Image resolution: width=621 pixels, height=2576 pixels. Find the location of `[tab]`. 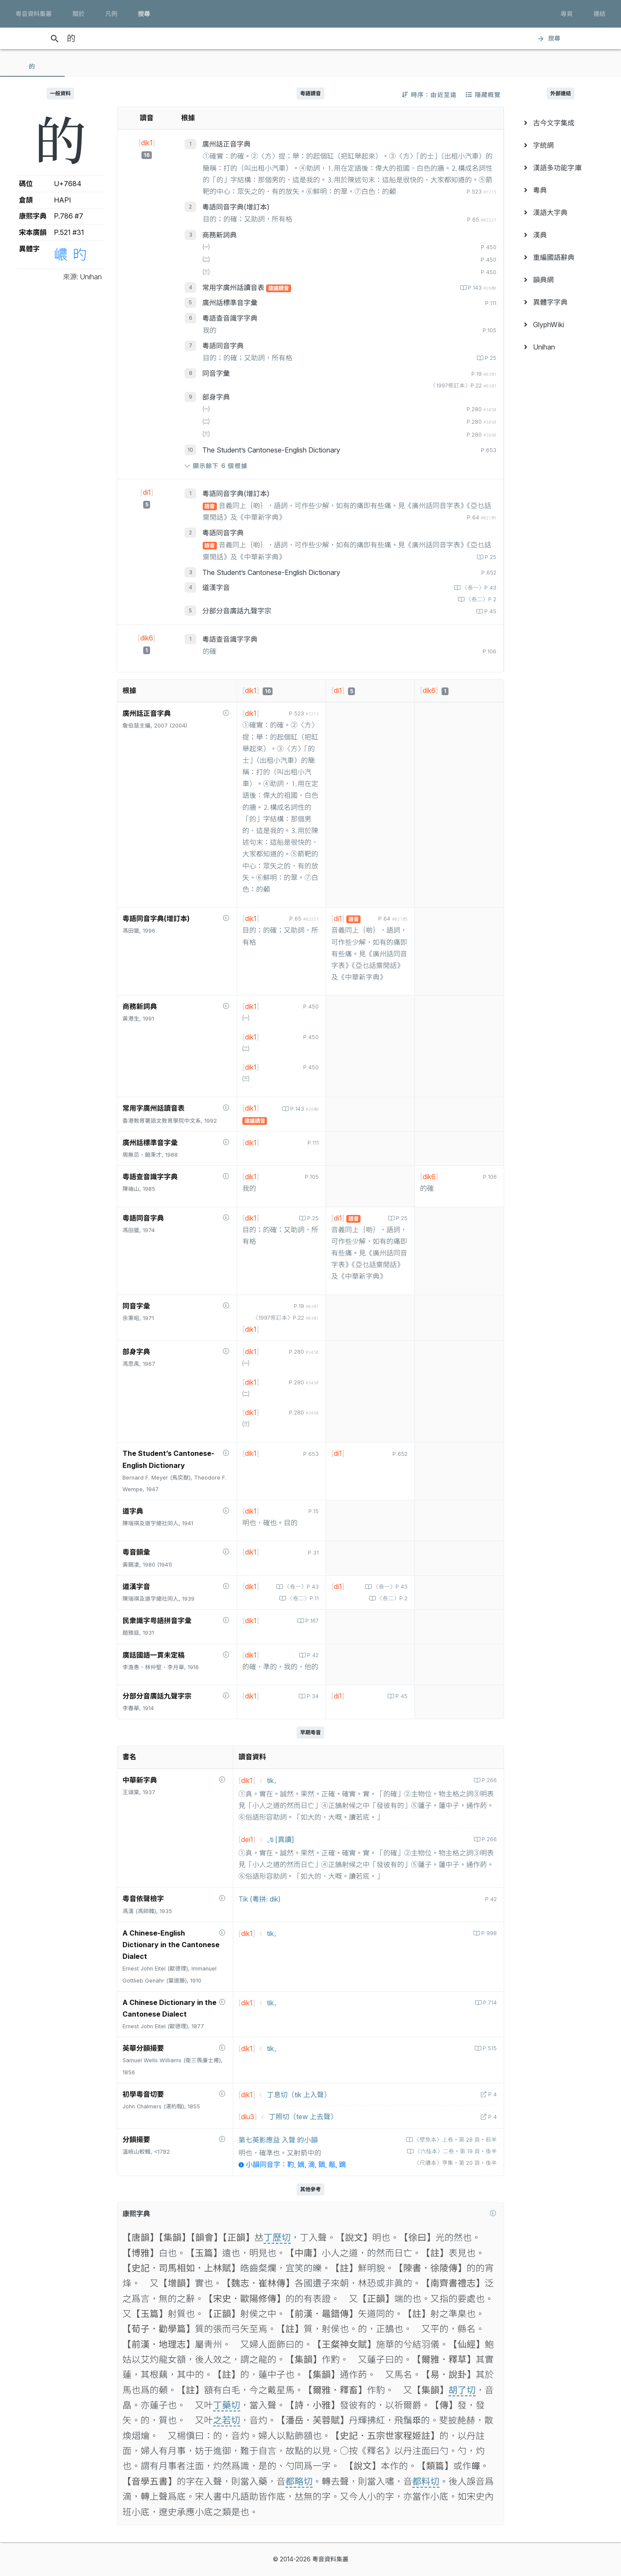

[tab] is located at coordinates (32, 66).